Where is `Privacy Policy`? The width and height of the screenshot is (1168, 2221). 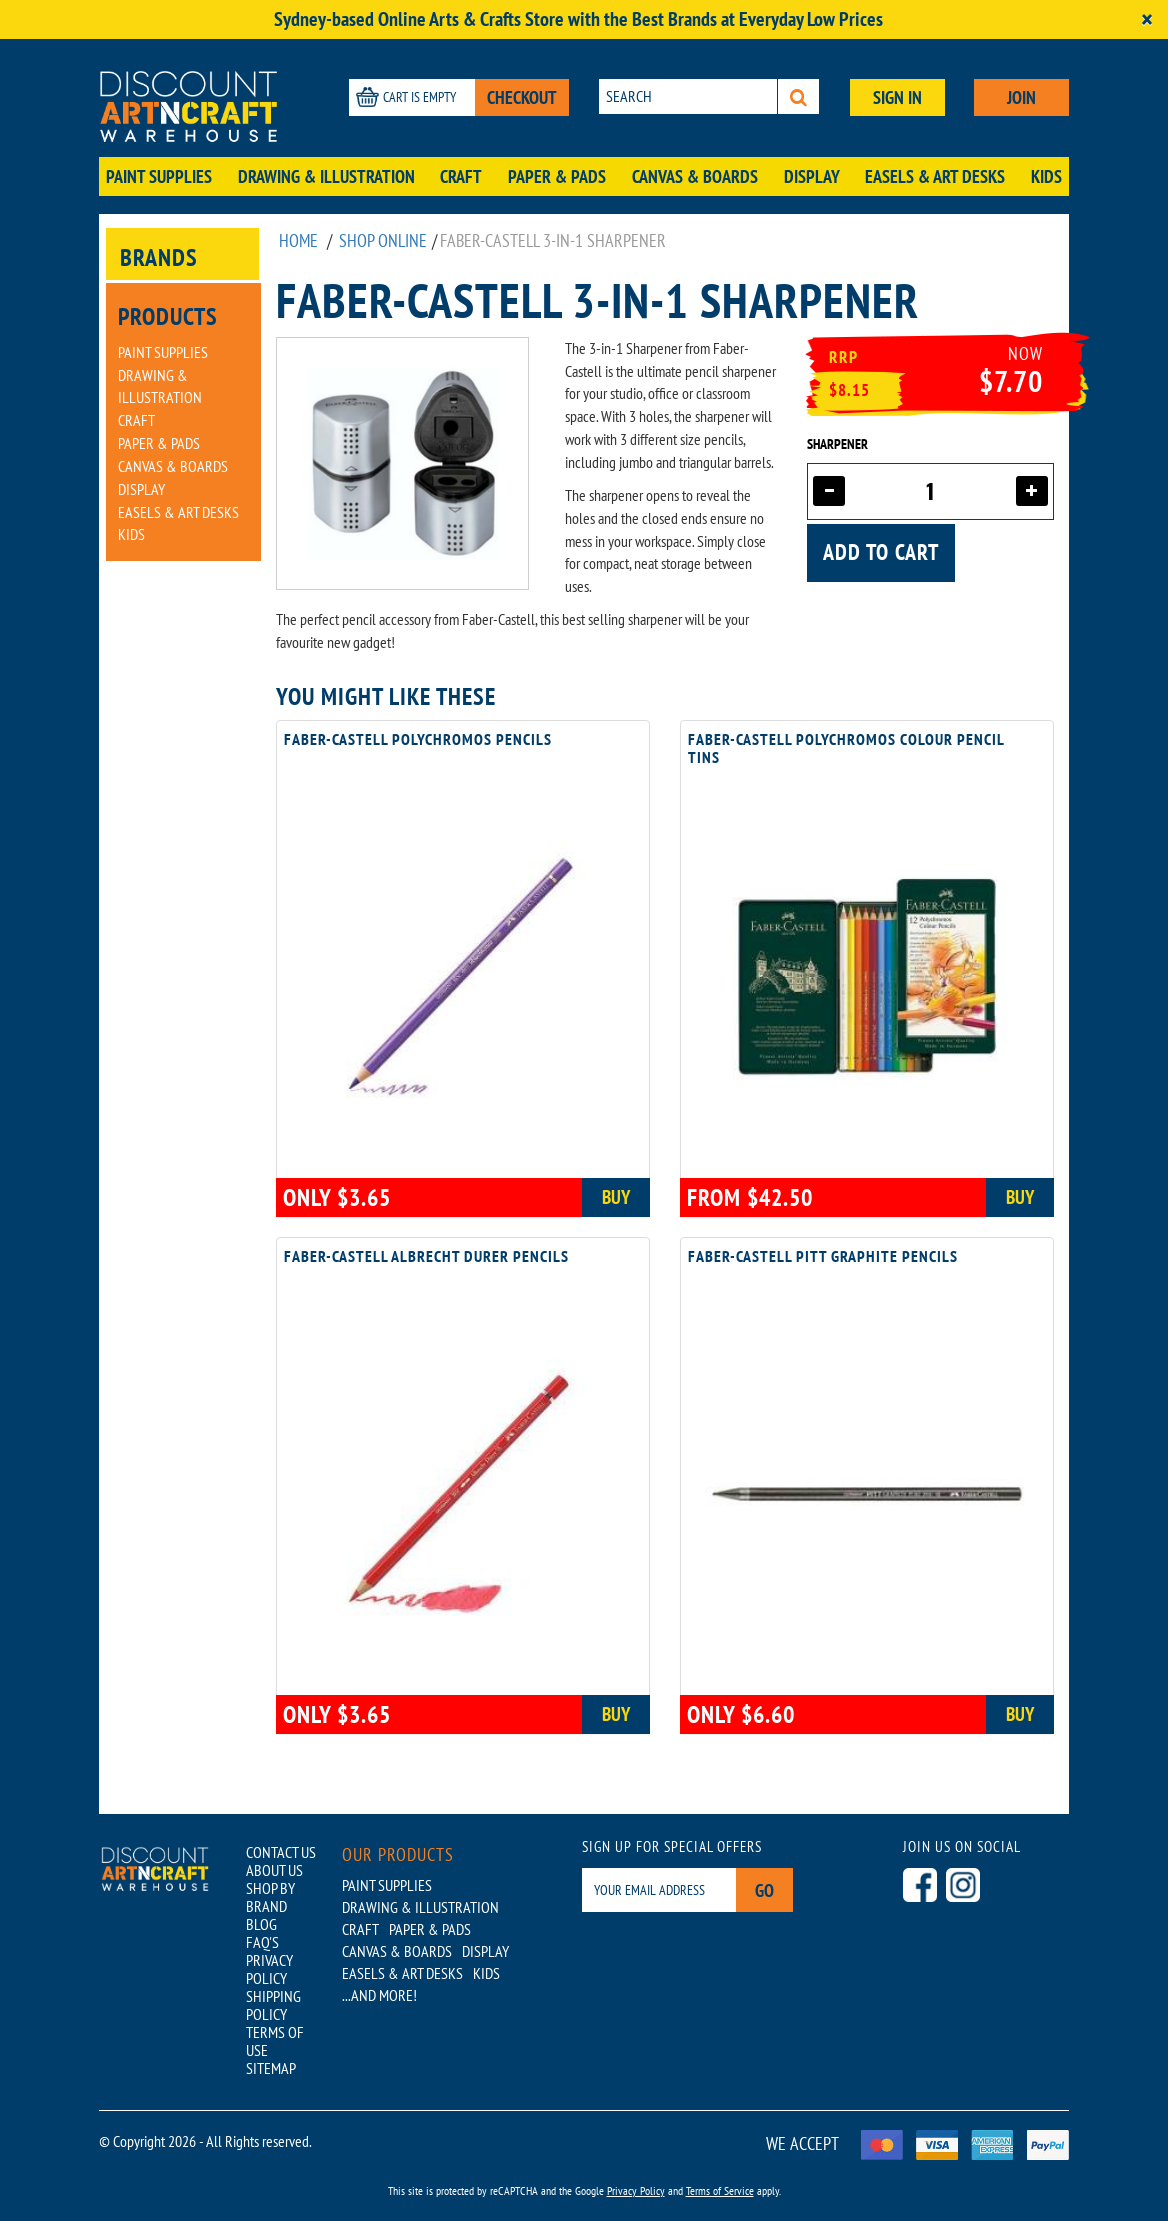
Privacy Policy is located at coordinates (636, 2190).